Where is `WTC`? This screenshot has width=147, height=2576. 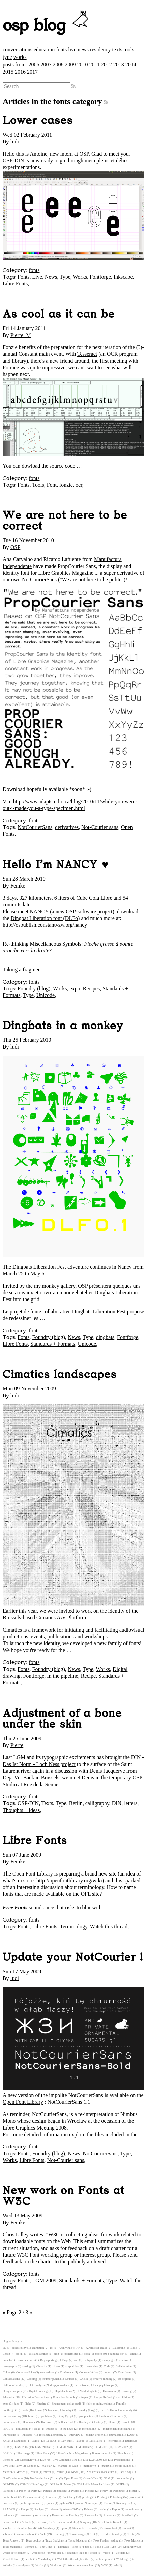 WTC is located at coordinates (104, 2565).